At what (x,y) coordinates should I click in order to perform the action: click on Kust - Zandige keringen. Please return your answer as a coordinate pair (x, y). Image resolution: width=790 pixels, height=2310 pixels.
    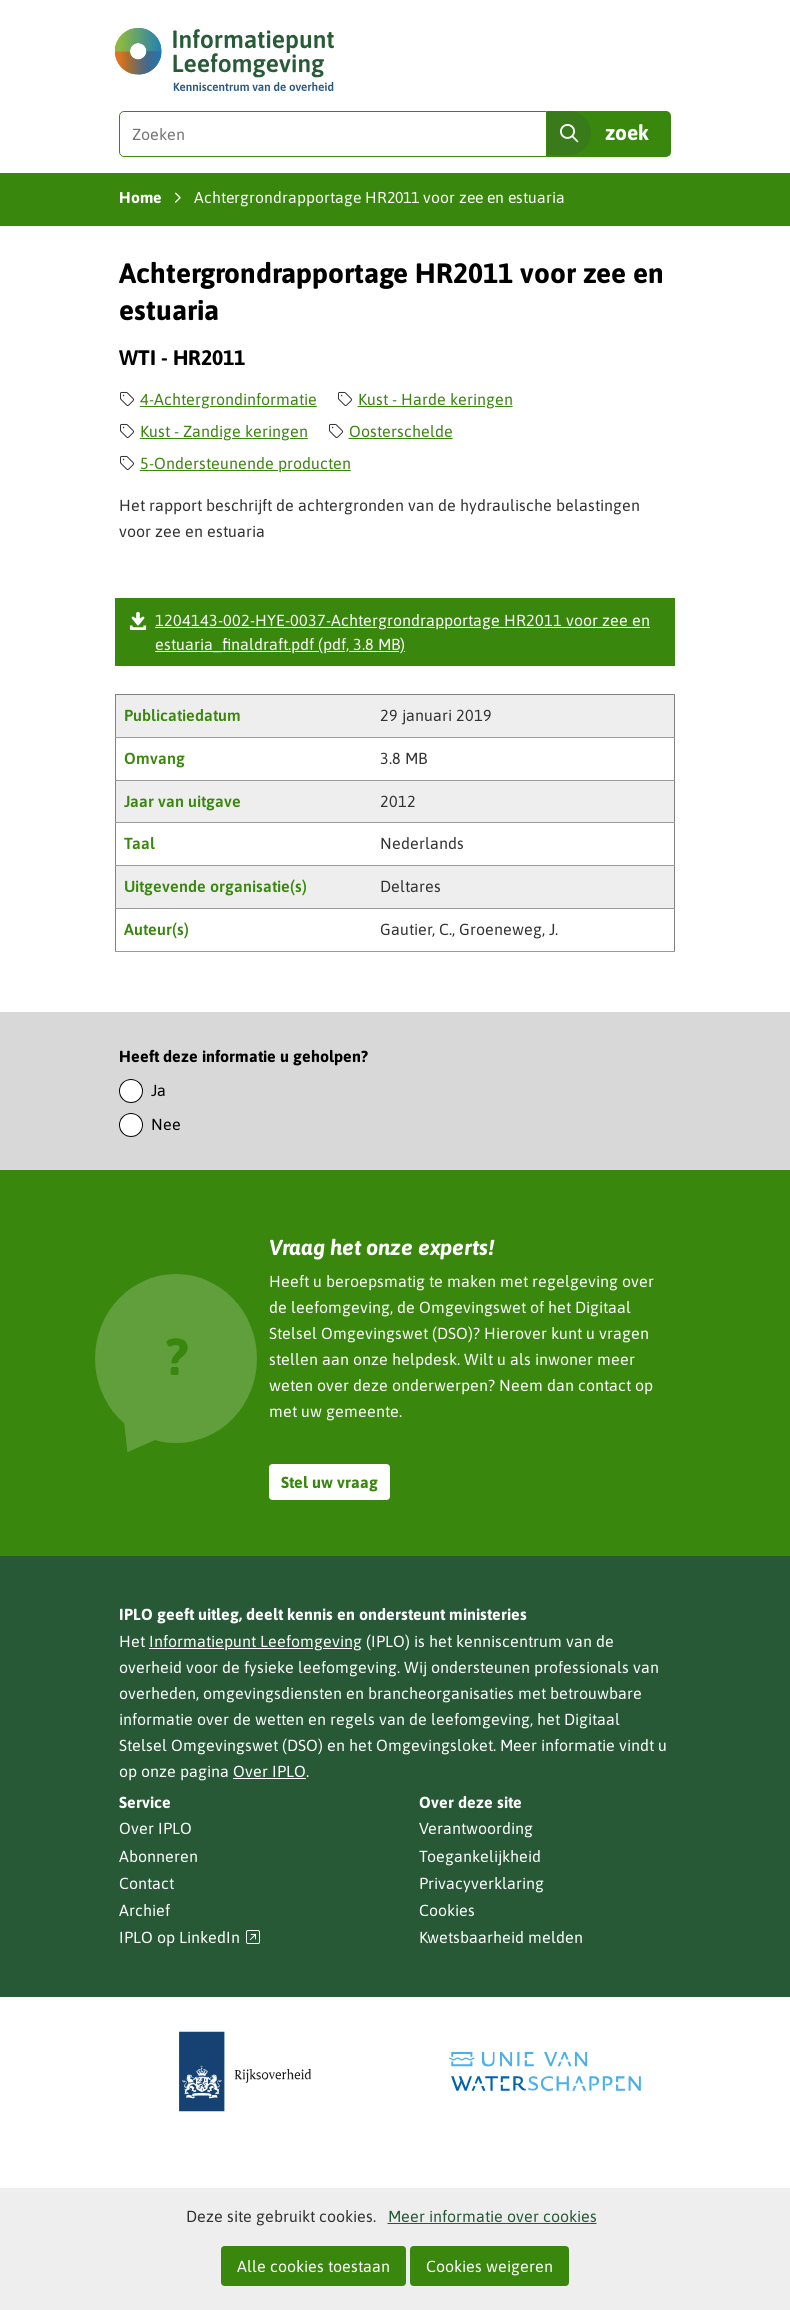
    Looking at the image, I should click on (224, 431).